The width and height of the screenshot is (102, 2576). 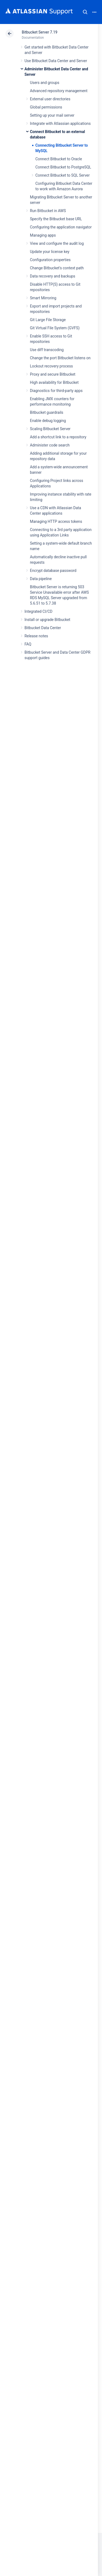 I want to click on Data recovery and backups, so click(x=52, y=276).